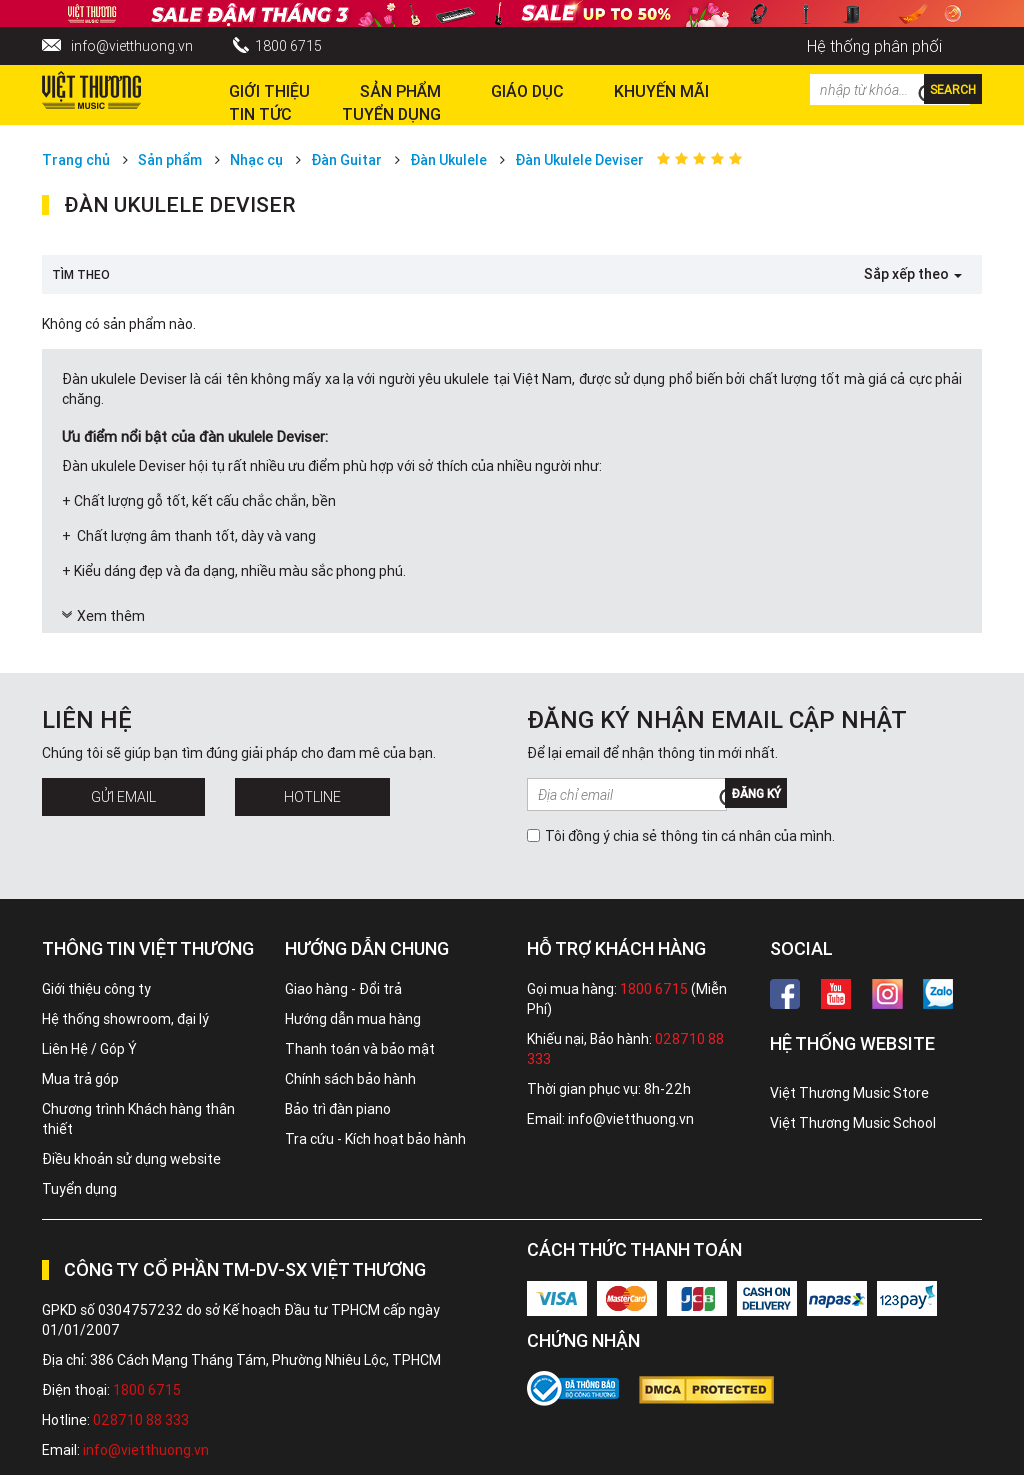 The image size is (1024, 1475). I want to click on Tra cứu - Kích hoạt bảo hành, so click(375, 1139).